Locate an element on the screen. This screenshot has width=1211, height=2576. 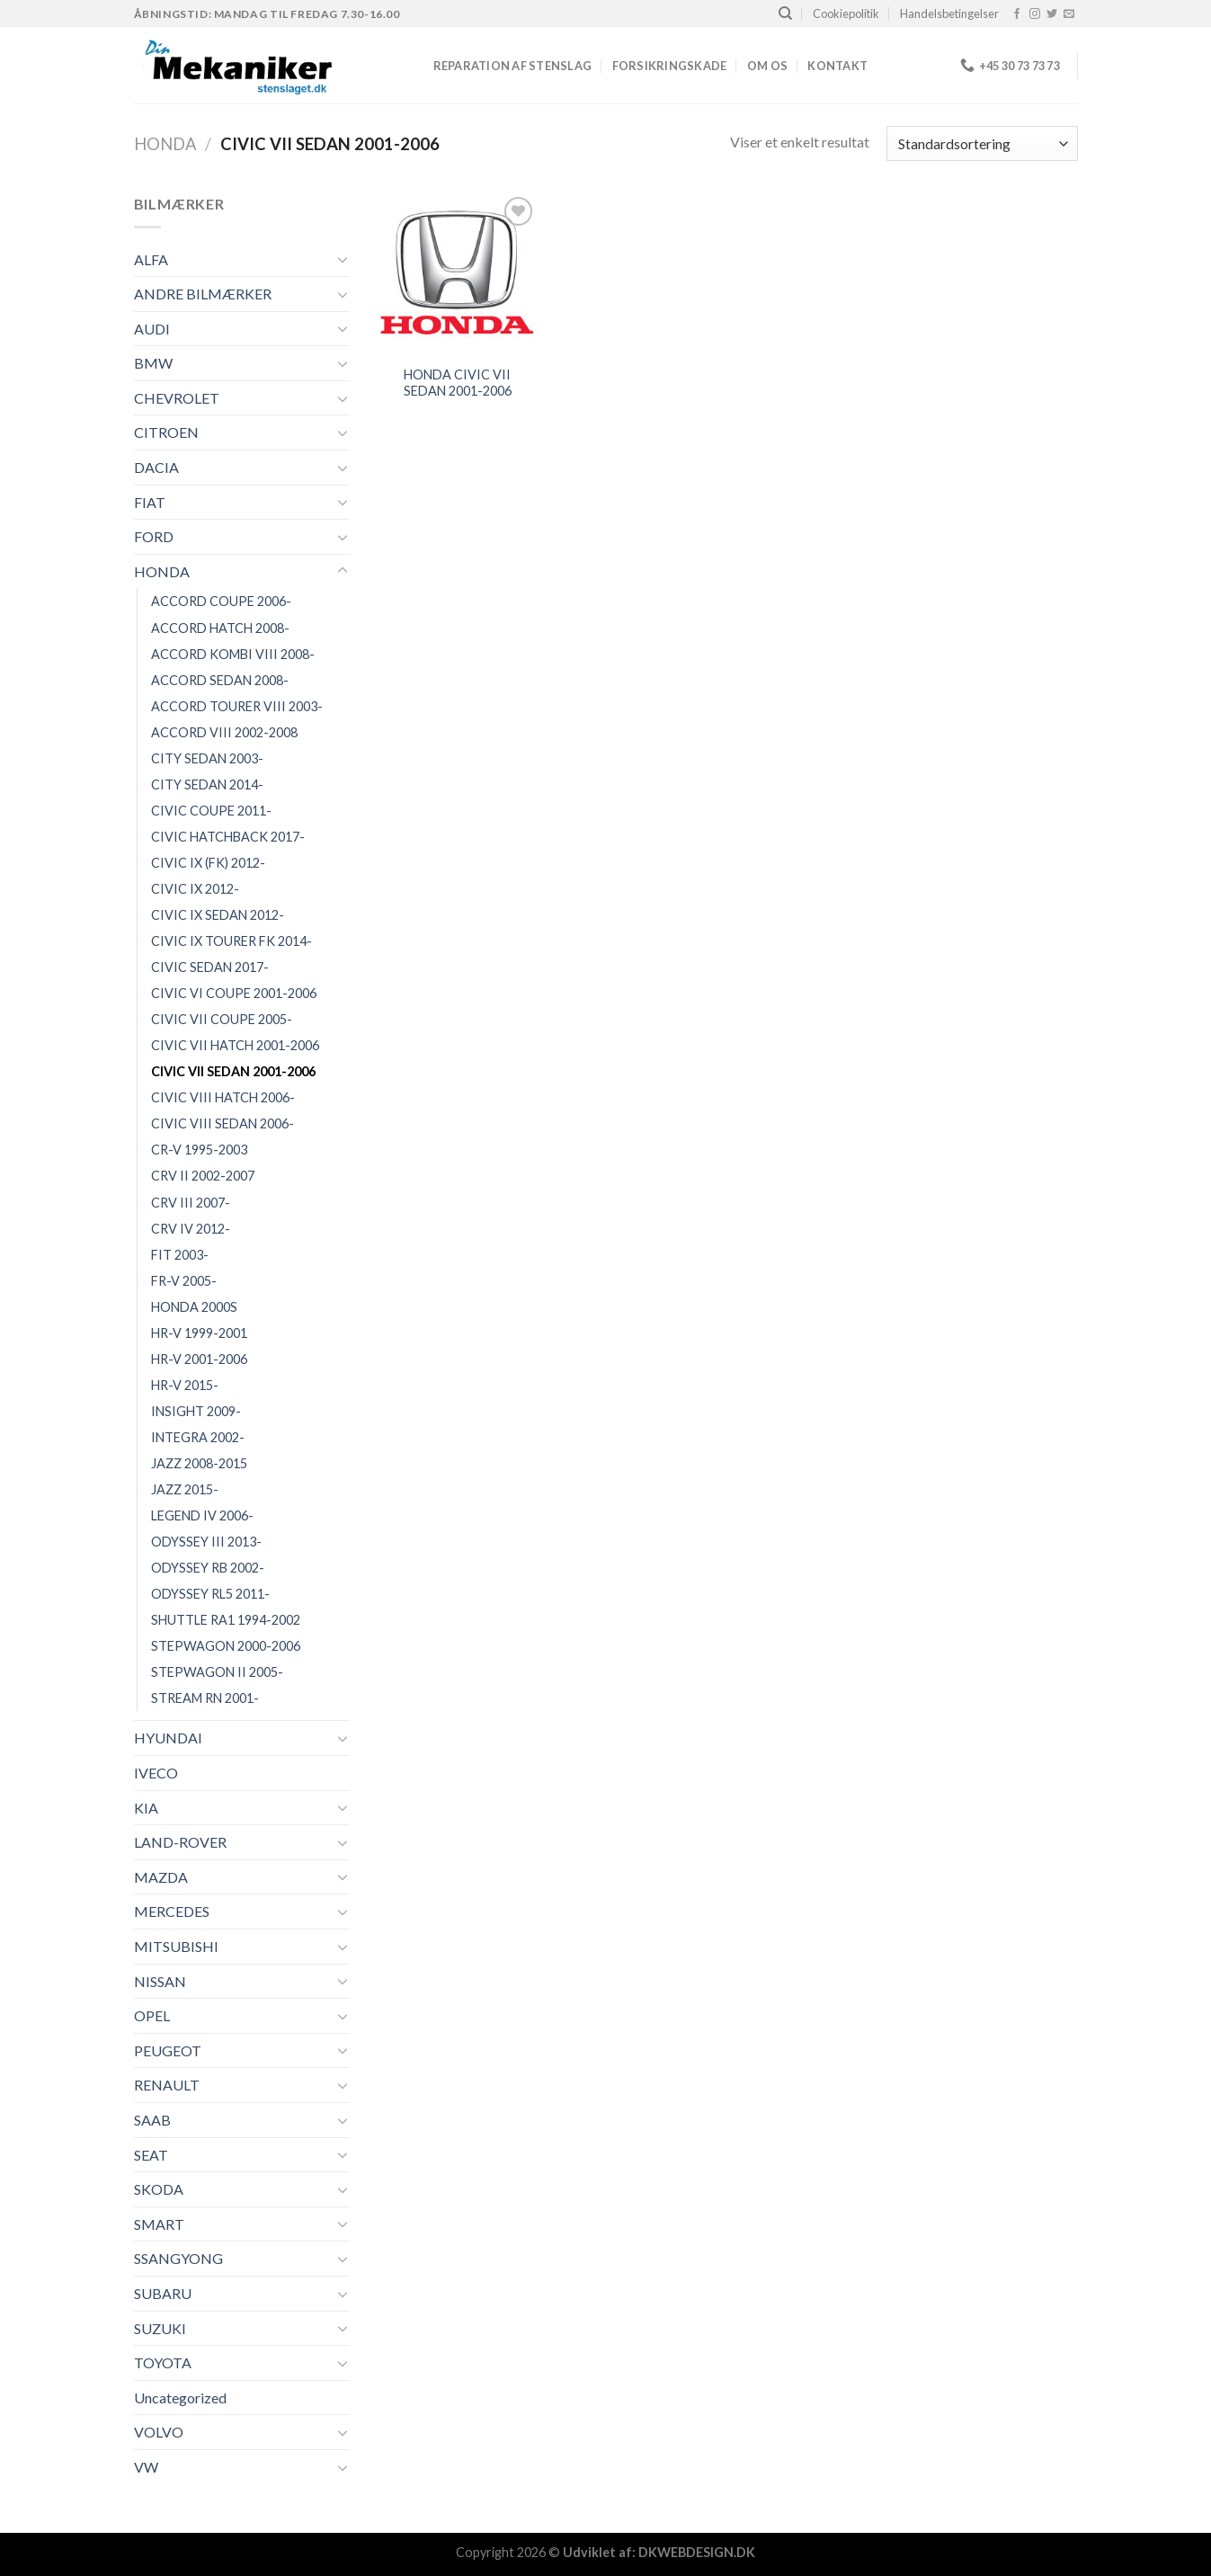
MERCEDES is located at coordinates (171, 1911).